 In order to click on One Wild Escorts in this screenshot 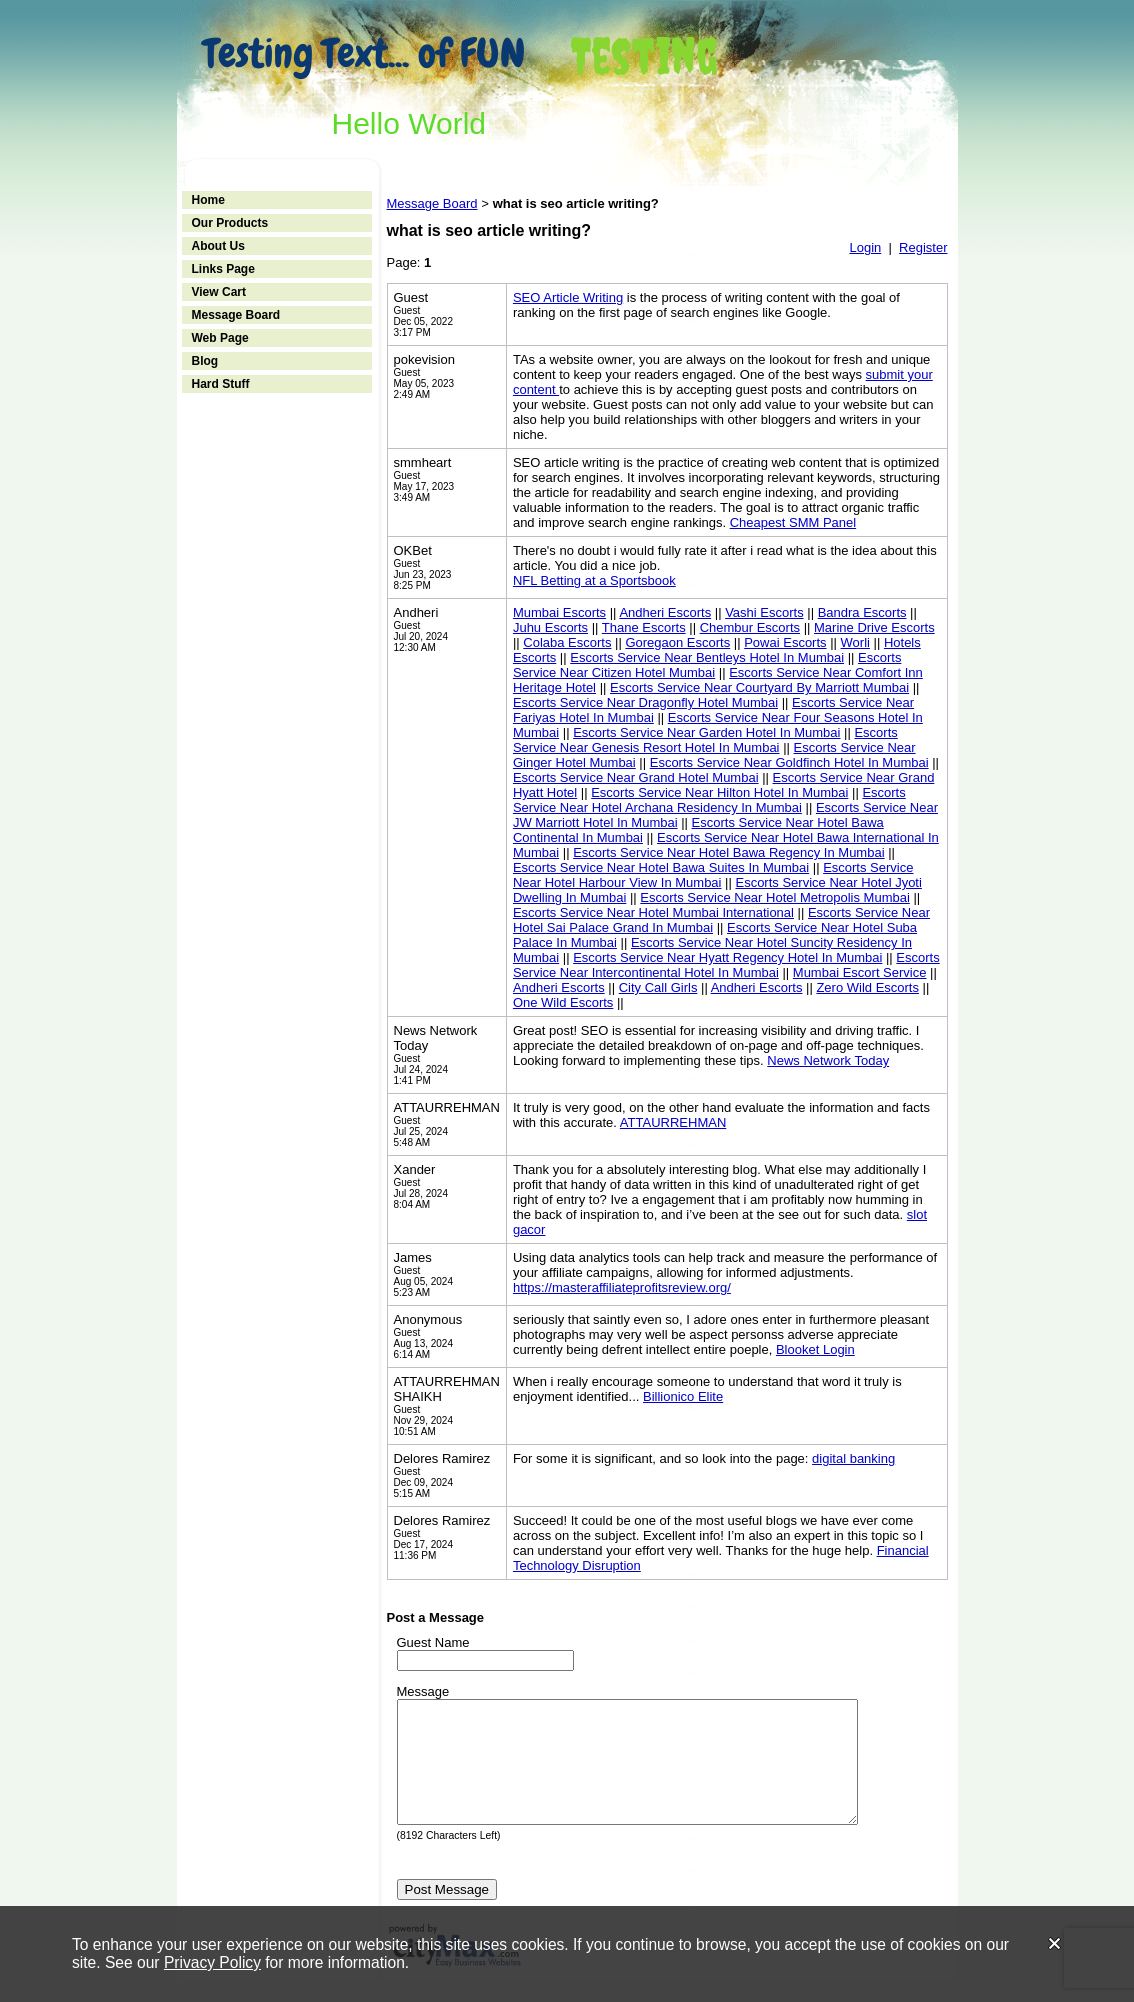, I will do `click(563, 1002)`.